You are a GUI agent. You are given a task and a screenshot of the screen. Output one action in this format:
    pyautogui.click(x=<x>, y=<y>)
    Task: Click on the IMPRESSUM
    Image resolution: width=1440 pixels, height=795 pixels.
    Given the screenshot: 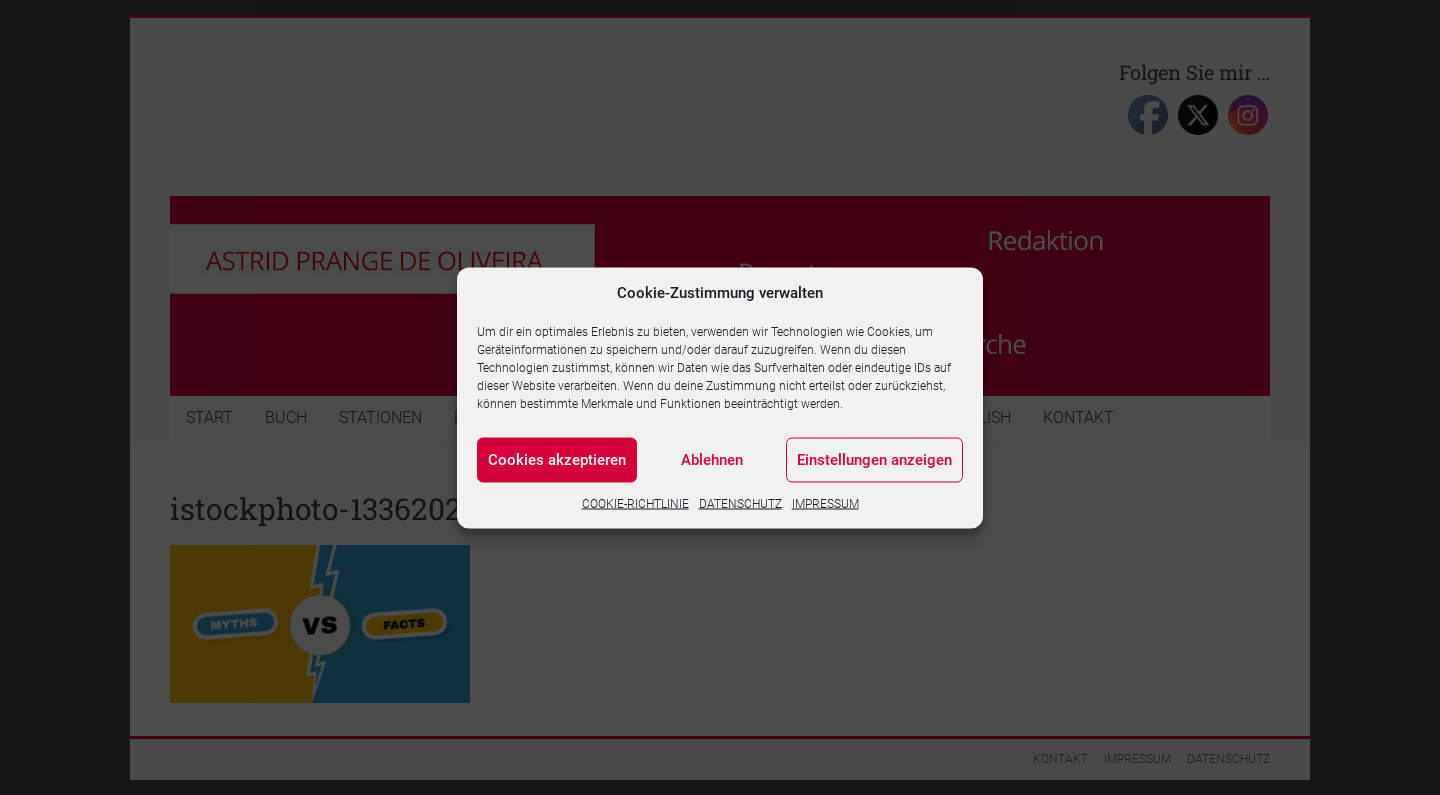 What is the action you would take?
    pyautogui.click(x=825, y=503)
    